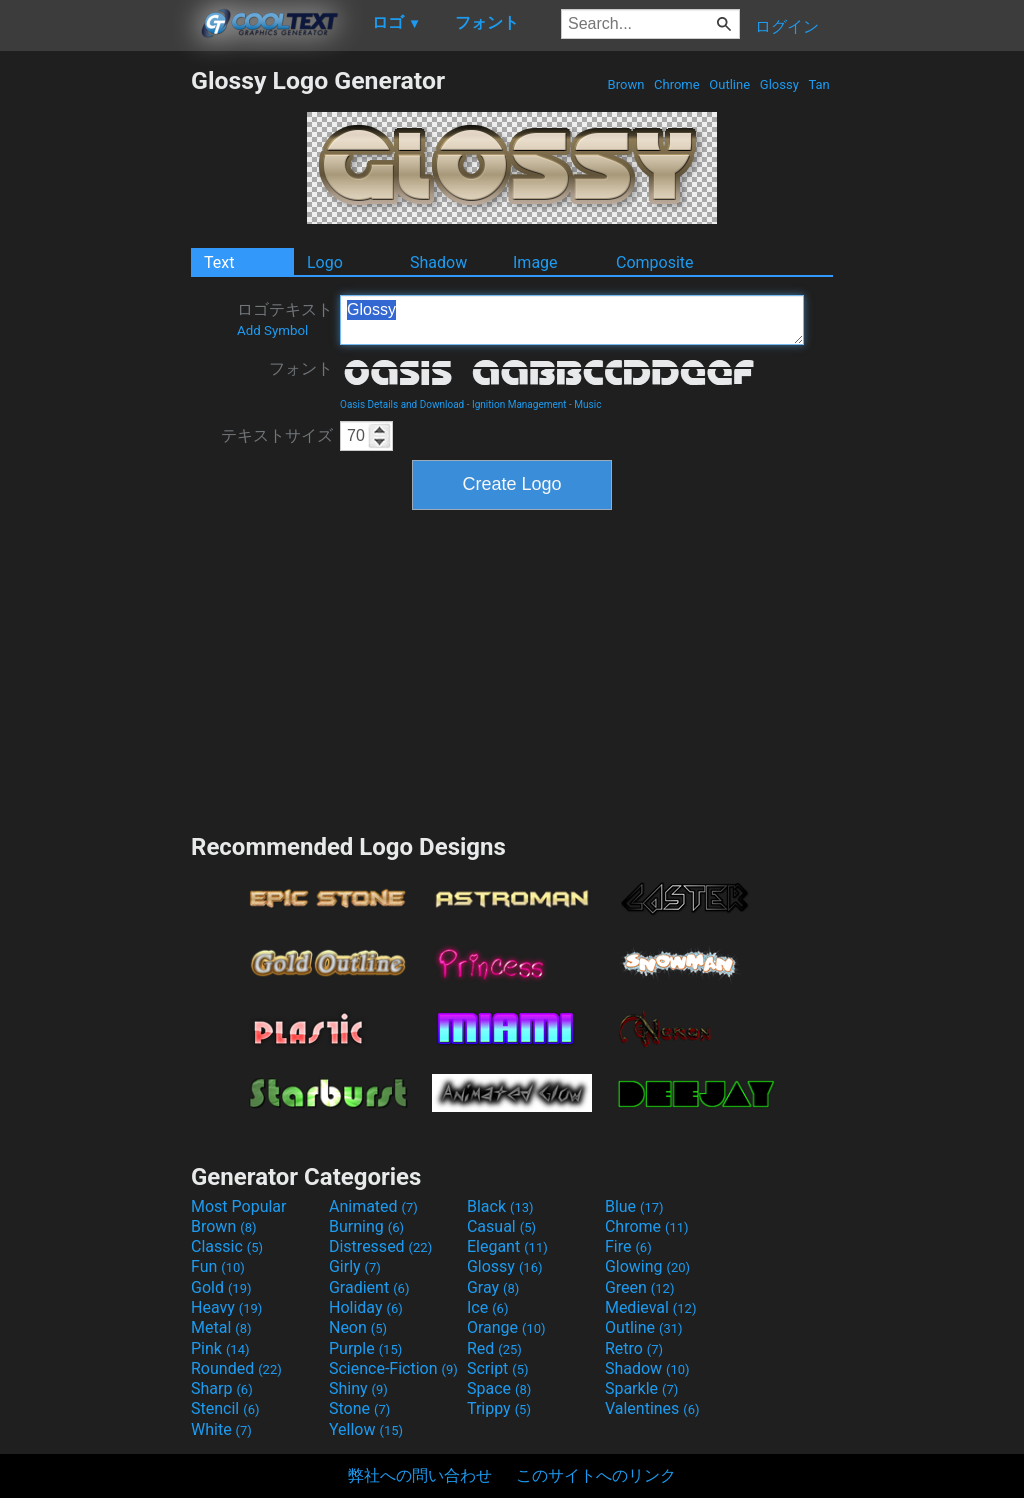 The height and width of the screenshot is (1498, 1024). What do you see at coordinates (779, 84) in the screenshot?
I see `Glossy` at bounding box center [779, 84].